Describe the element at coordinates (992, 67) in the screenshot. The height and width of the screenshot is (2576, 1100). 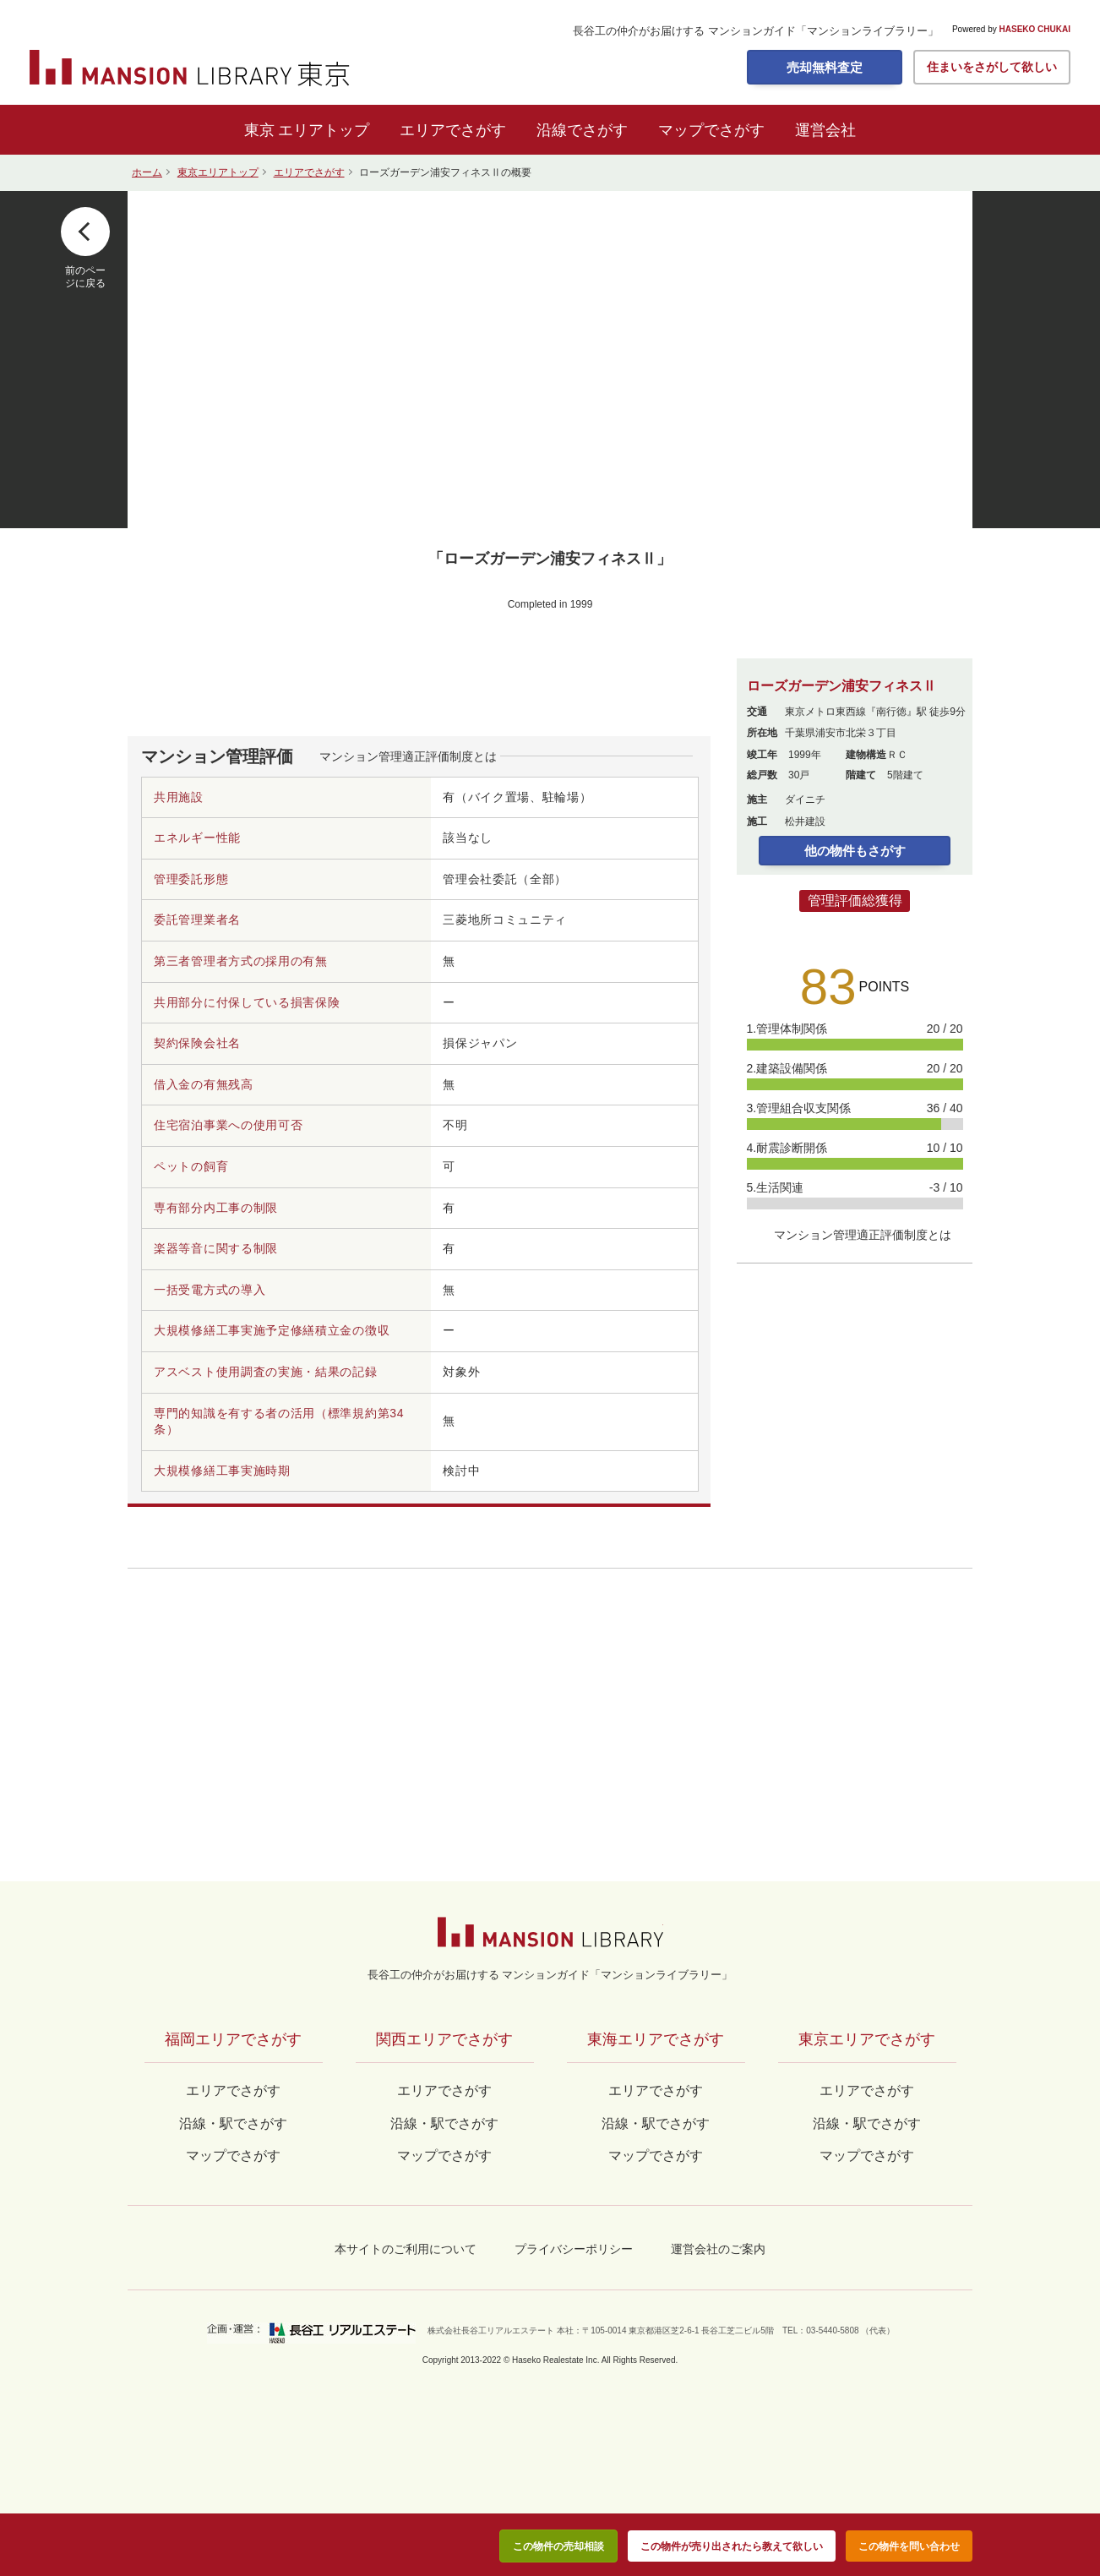
I see `住まいをさがして欲しい` at that location.